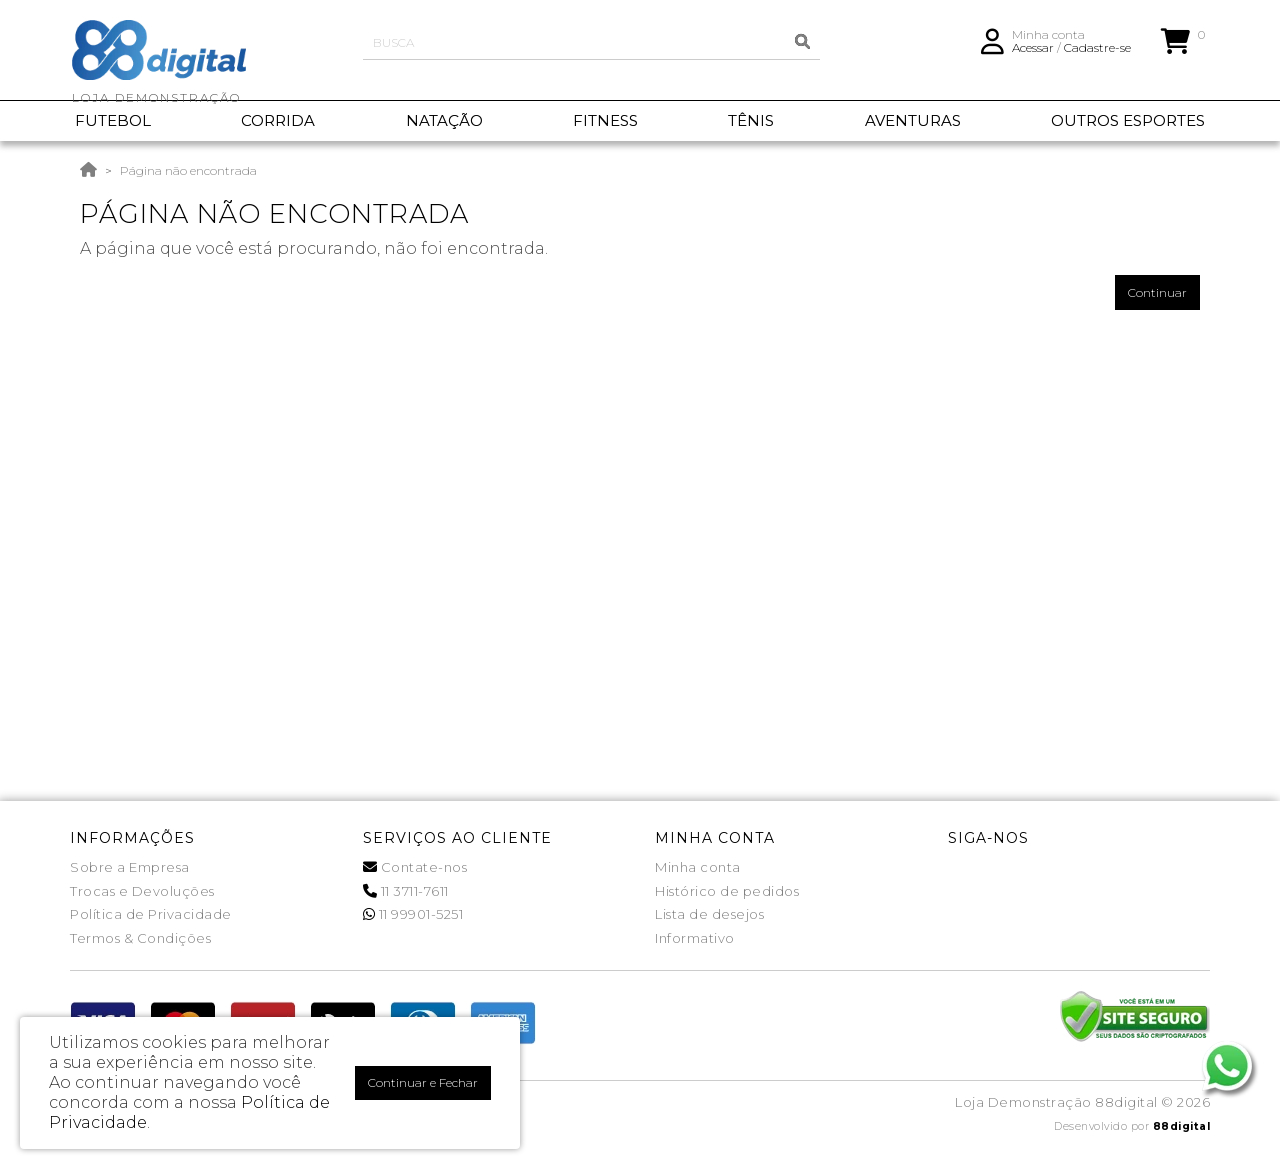 The image size is (1280, 1169). Describe the element at coordinates (698, 867) in the screenshot. I see `Minha conta` at that location.